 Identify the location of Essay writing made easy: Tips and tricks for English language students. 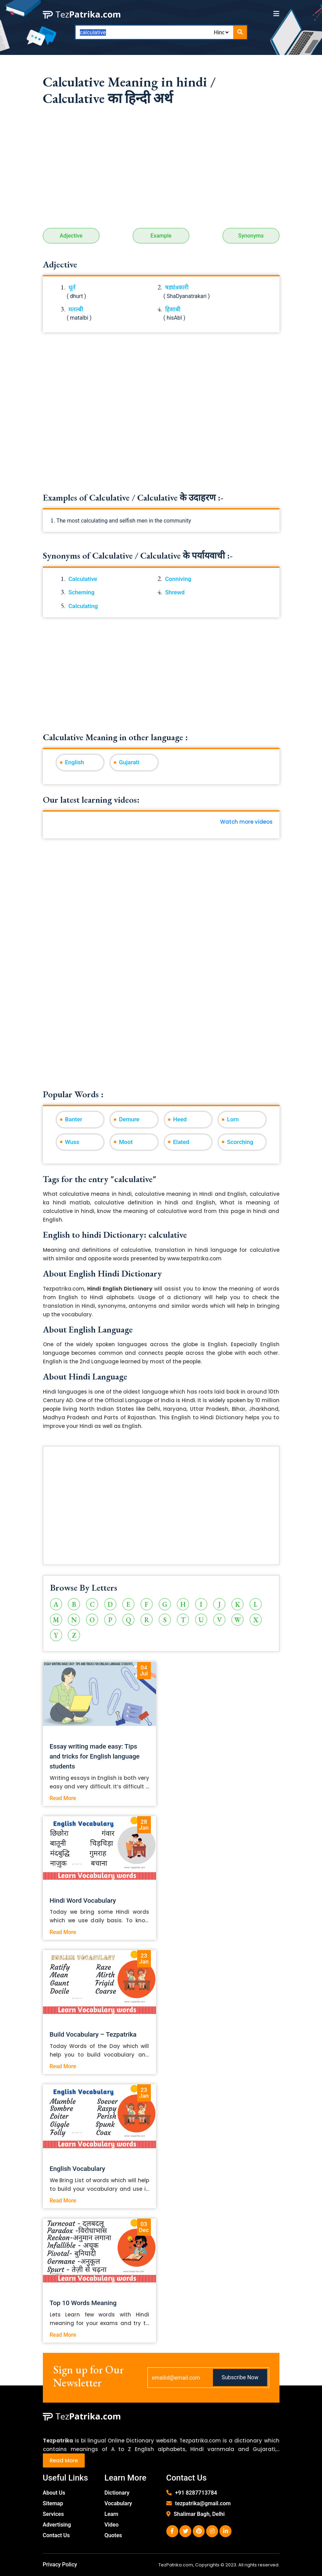
(95, 1756).